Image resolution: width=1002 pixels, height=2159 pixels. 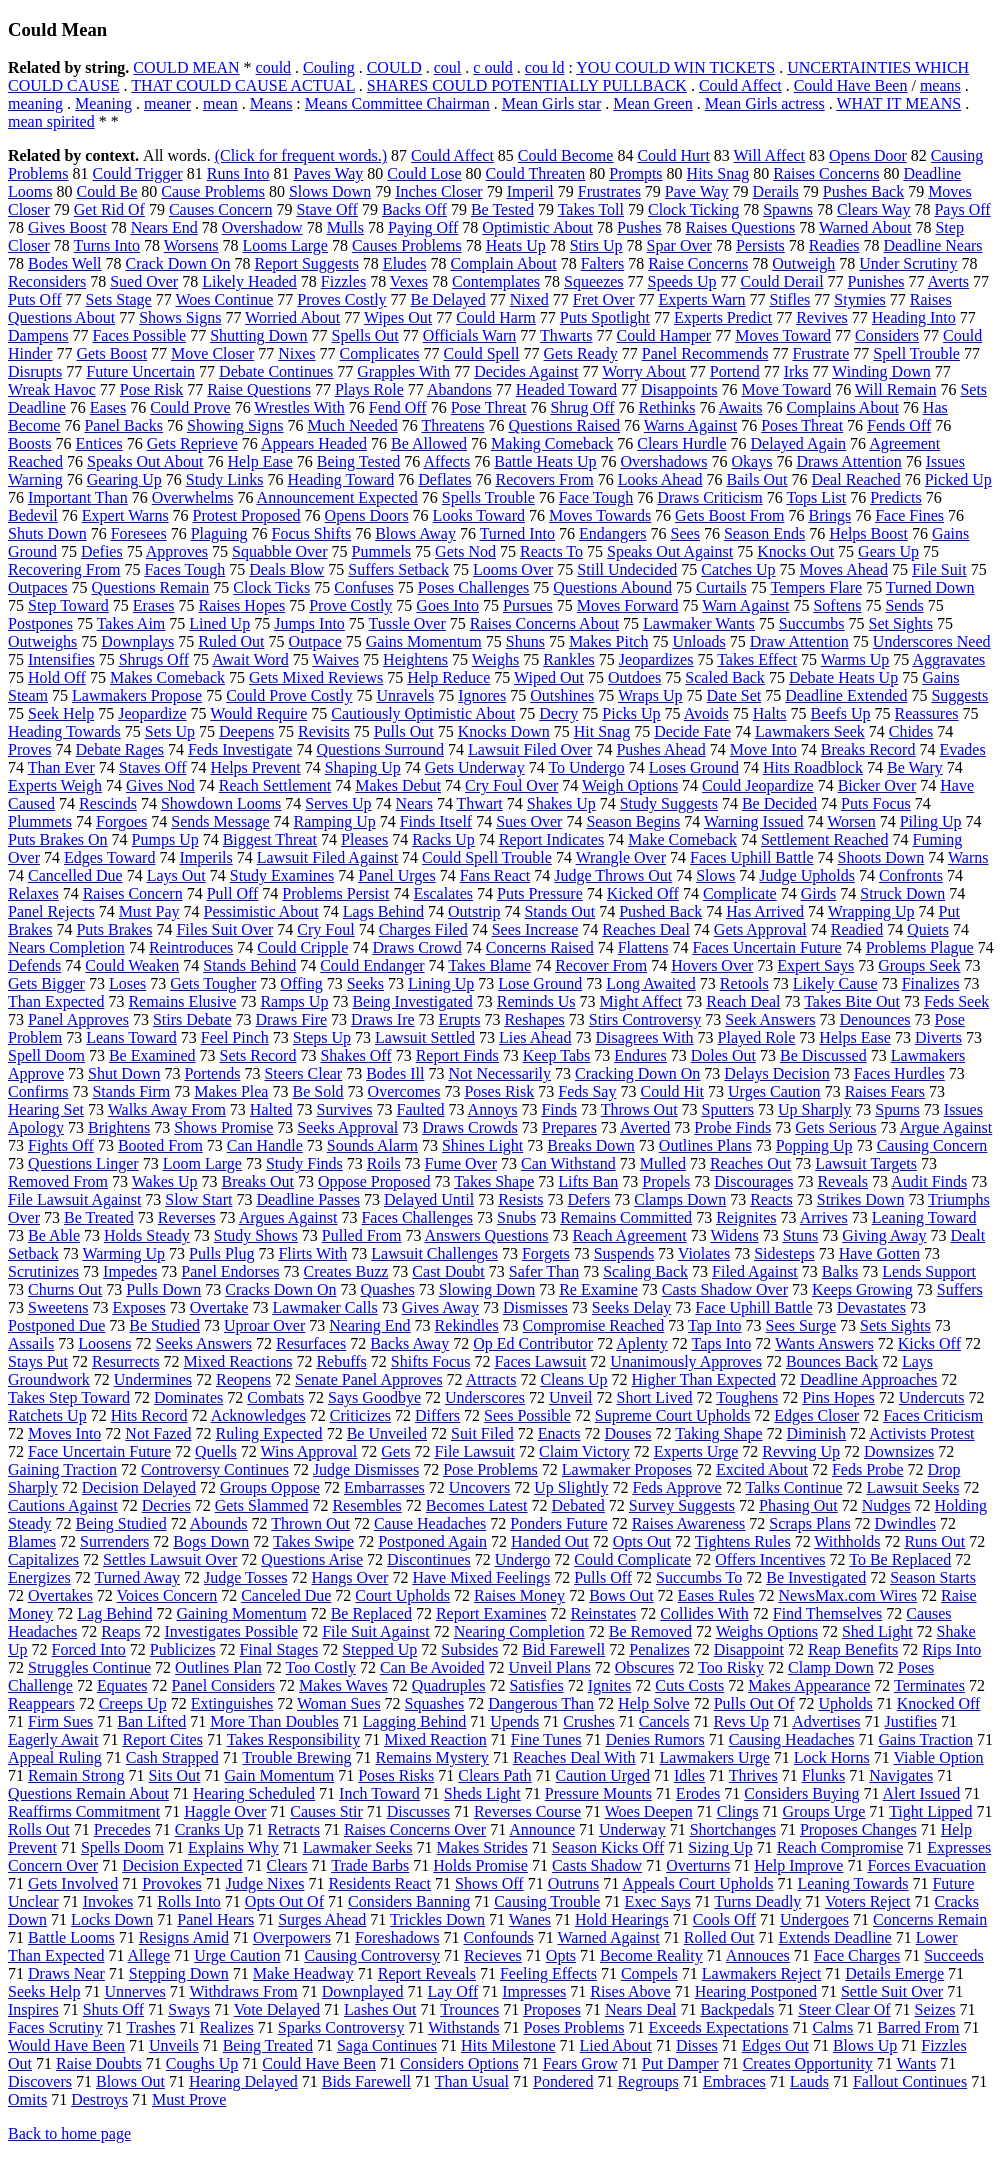 I want to click on Raises Concern, so click(x=133, y=893).